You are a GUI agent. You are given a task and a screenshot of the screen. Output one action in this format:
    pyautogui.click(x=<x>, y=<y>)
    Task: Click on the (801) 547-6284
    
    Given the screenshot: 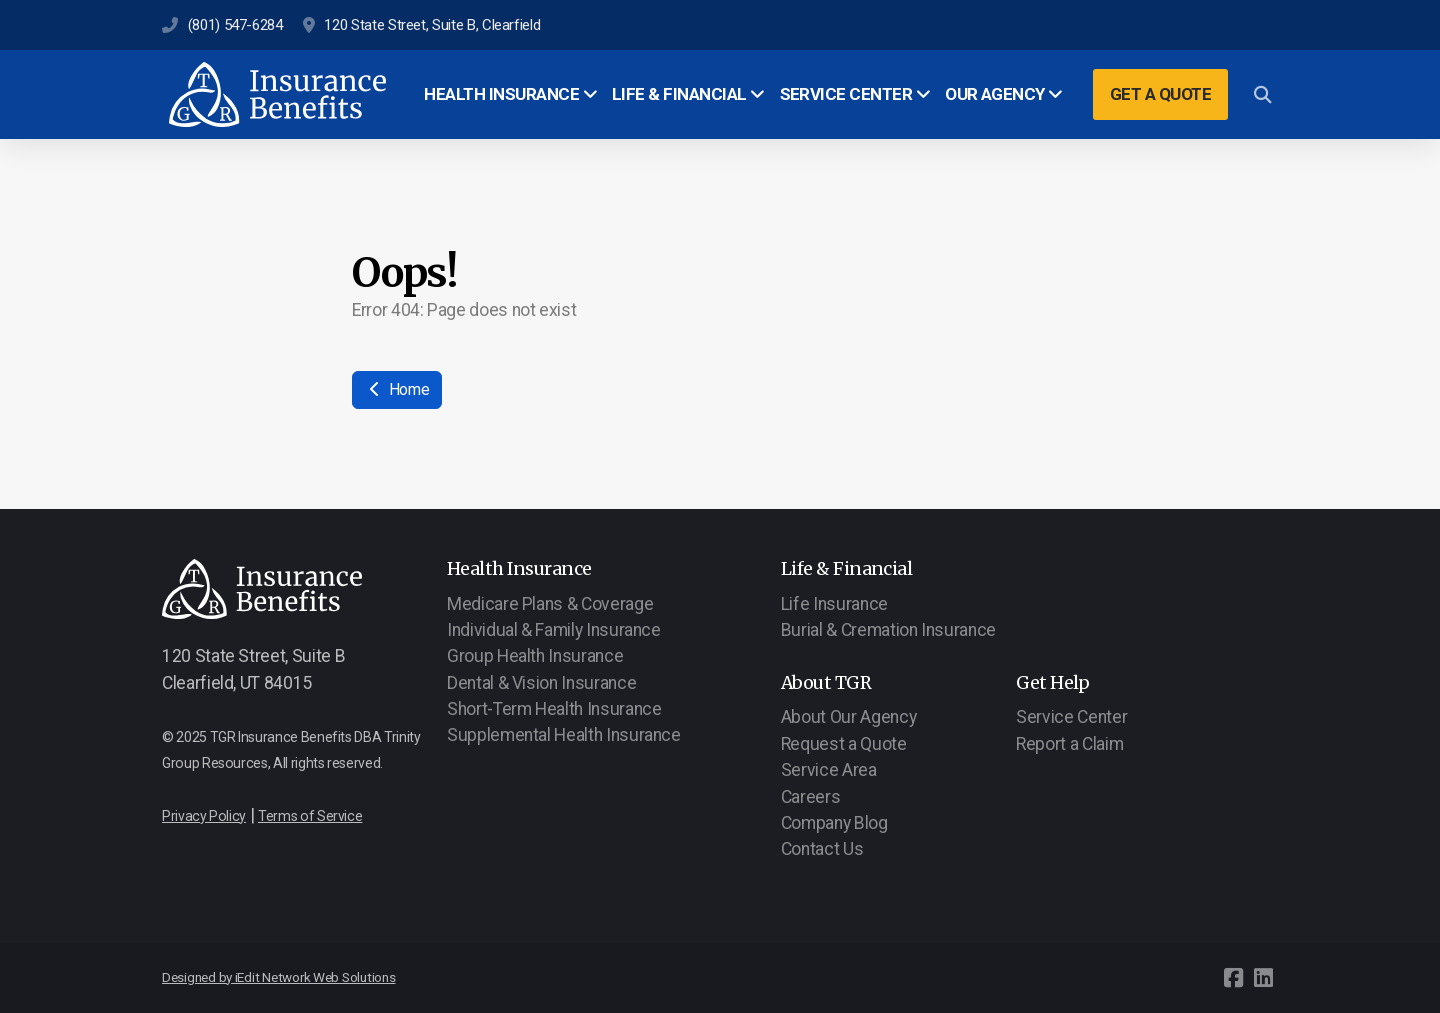 What is the action you would take?
    pyautogui.click(x=235, y=25)
    